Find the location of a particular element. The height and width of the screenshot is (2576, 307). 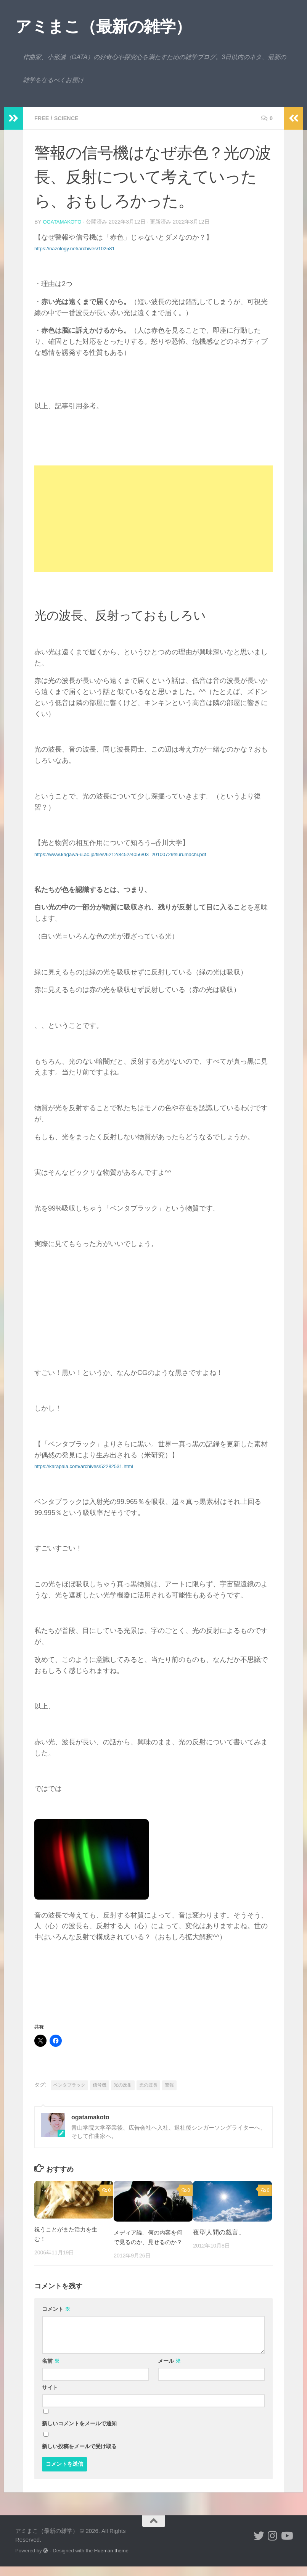

ベンタブラック is located at coordinates (69, 2084).